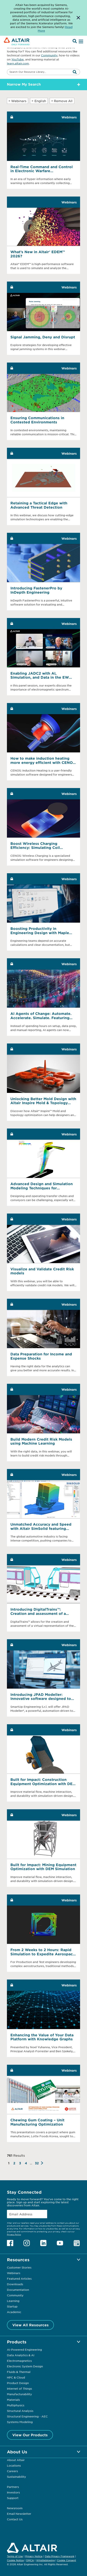  What do you see at coordinates (45, 2560) in the screenshot?
I see `Whistleblowing [Opens in new tab]` at bounding box center [45, 2560].